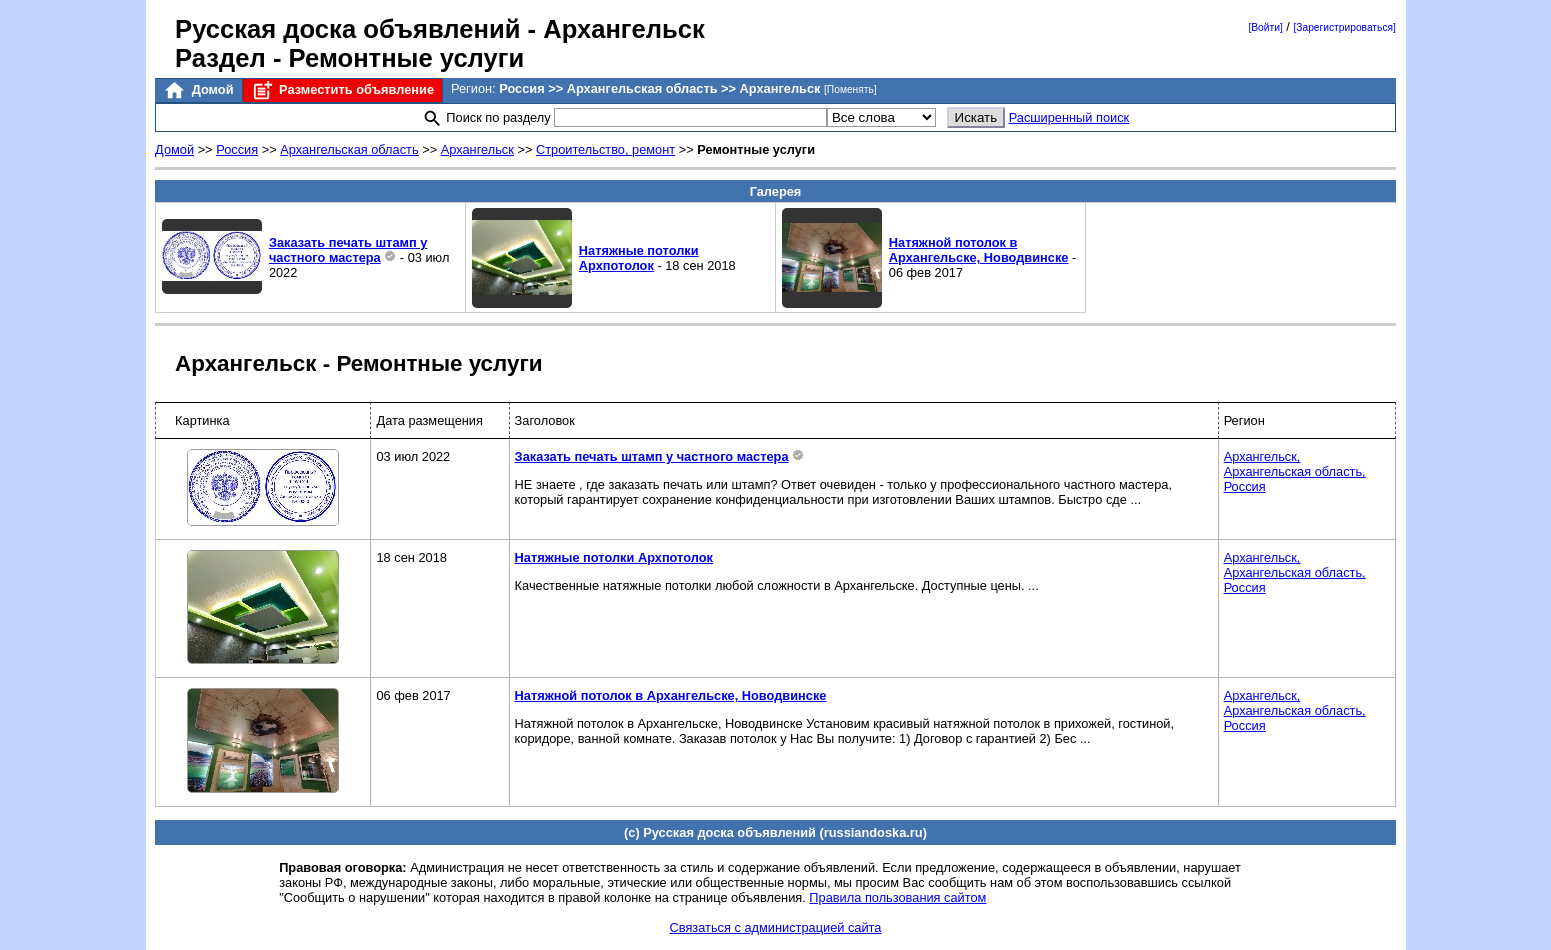 The height and width of the screenshot is (950, 1551). Describe the element at coordinates (349, 149) in the screenshot. I see `Архангельская область` at that location.